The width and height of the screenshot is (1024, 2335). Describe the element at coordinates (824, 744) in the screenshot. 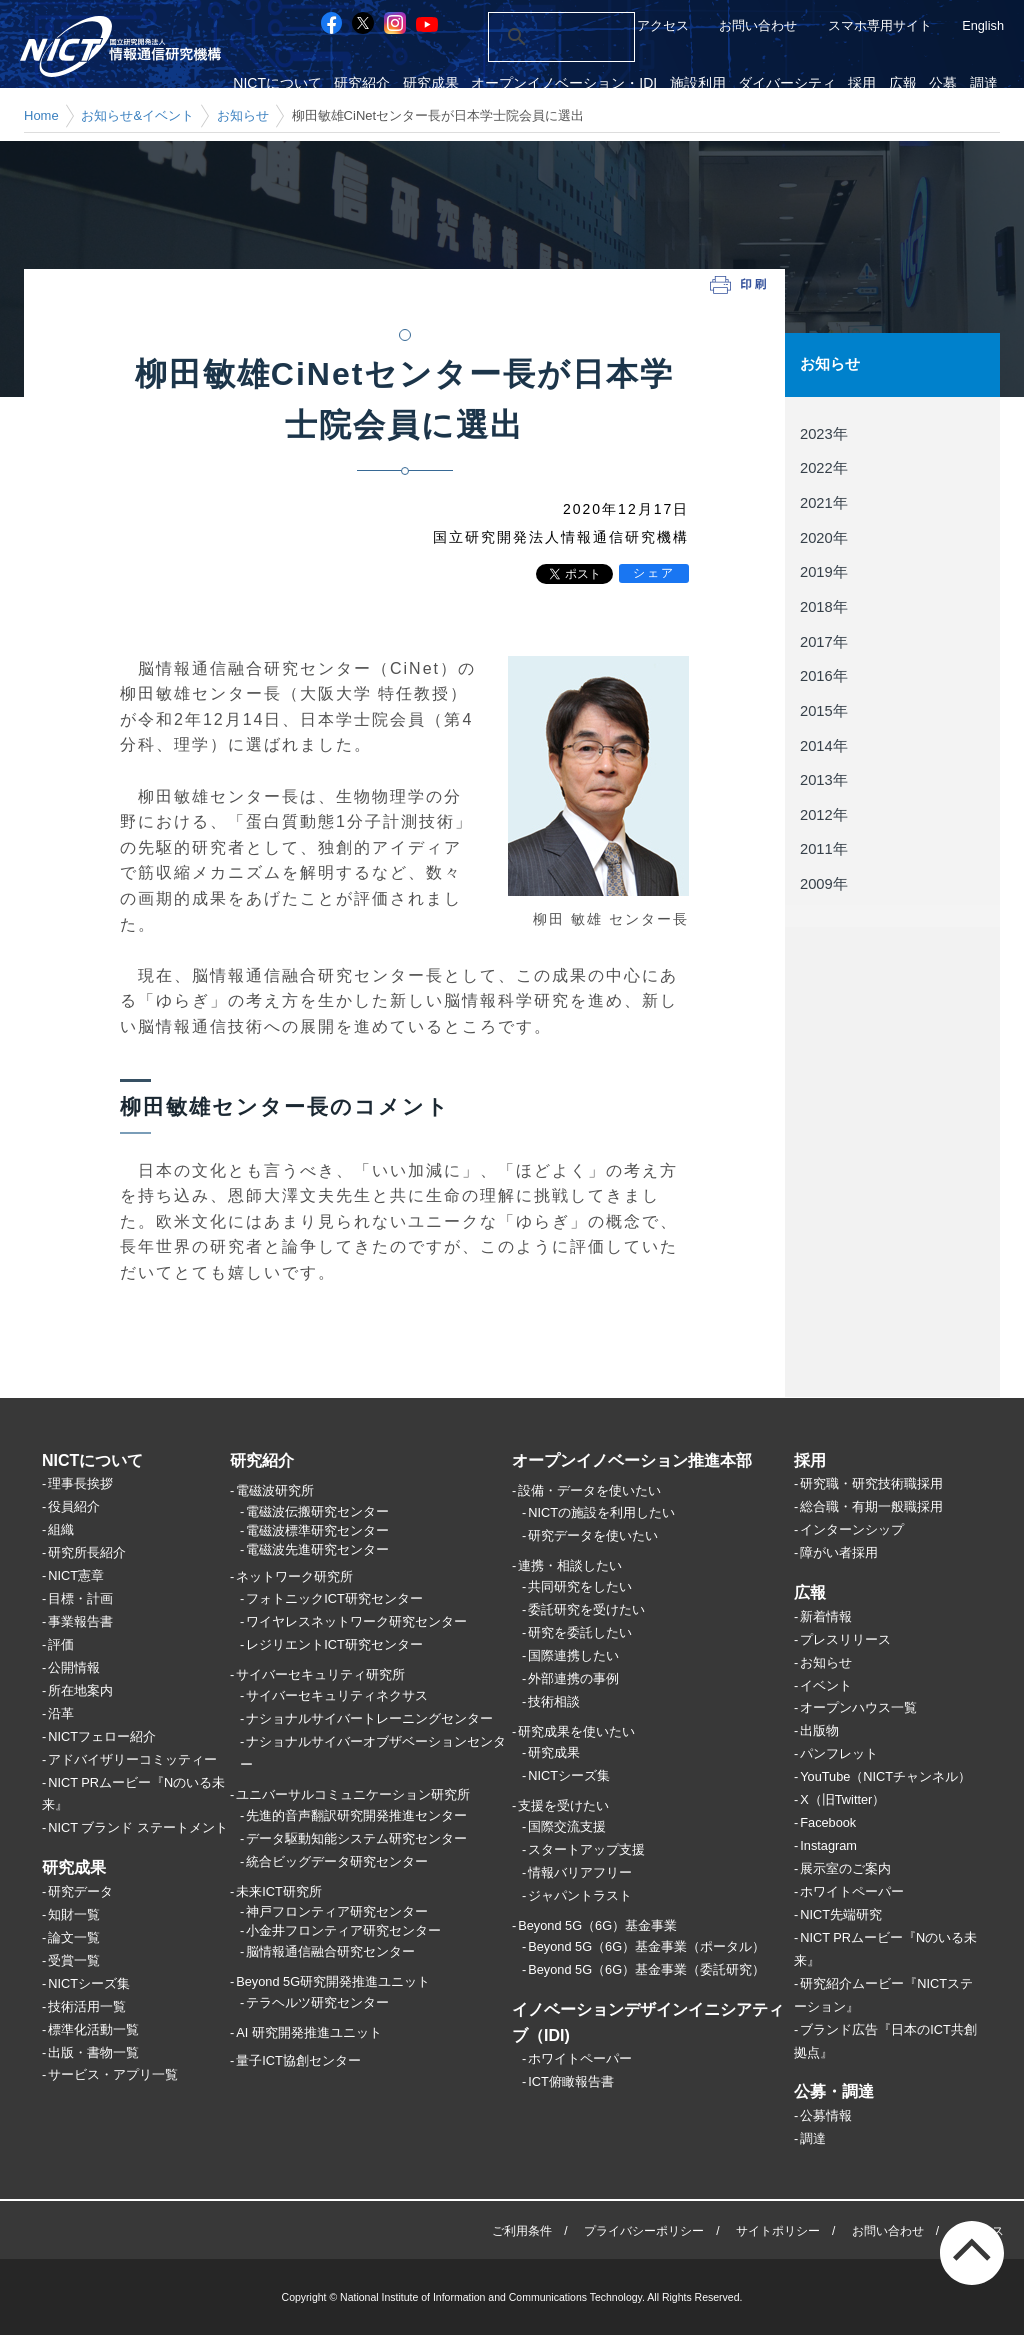

I see `2014年` at that location.